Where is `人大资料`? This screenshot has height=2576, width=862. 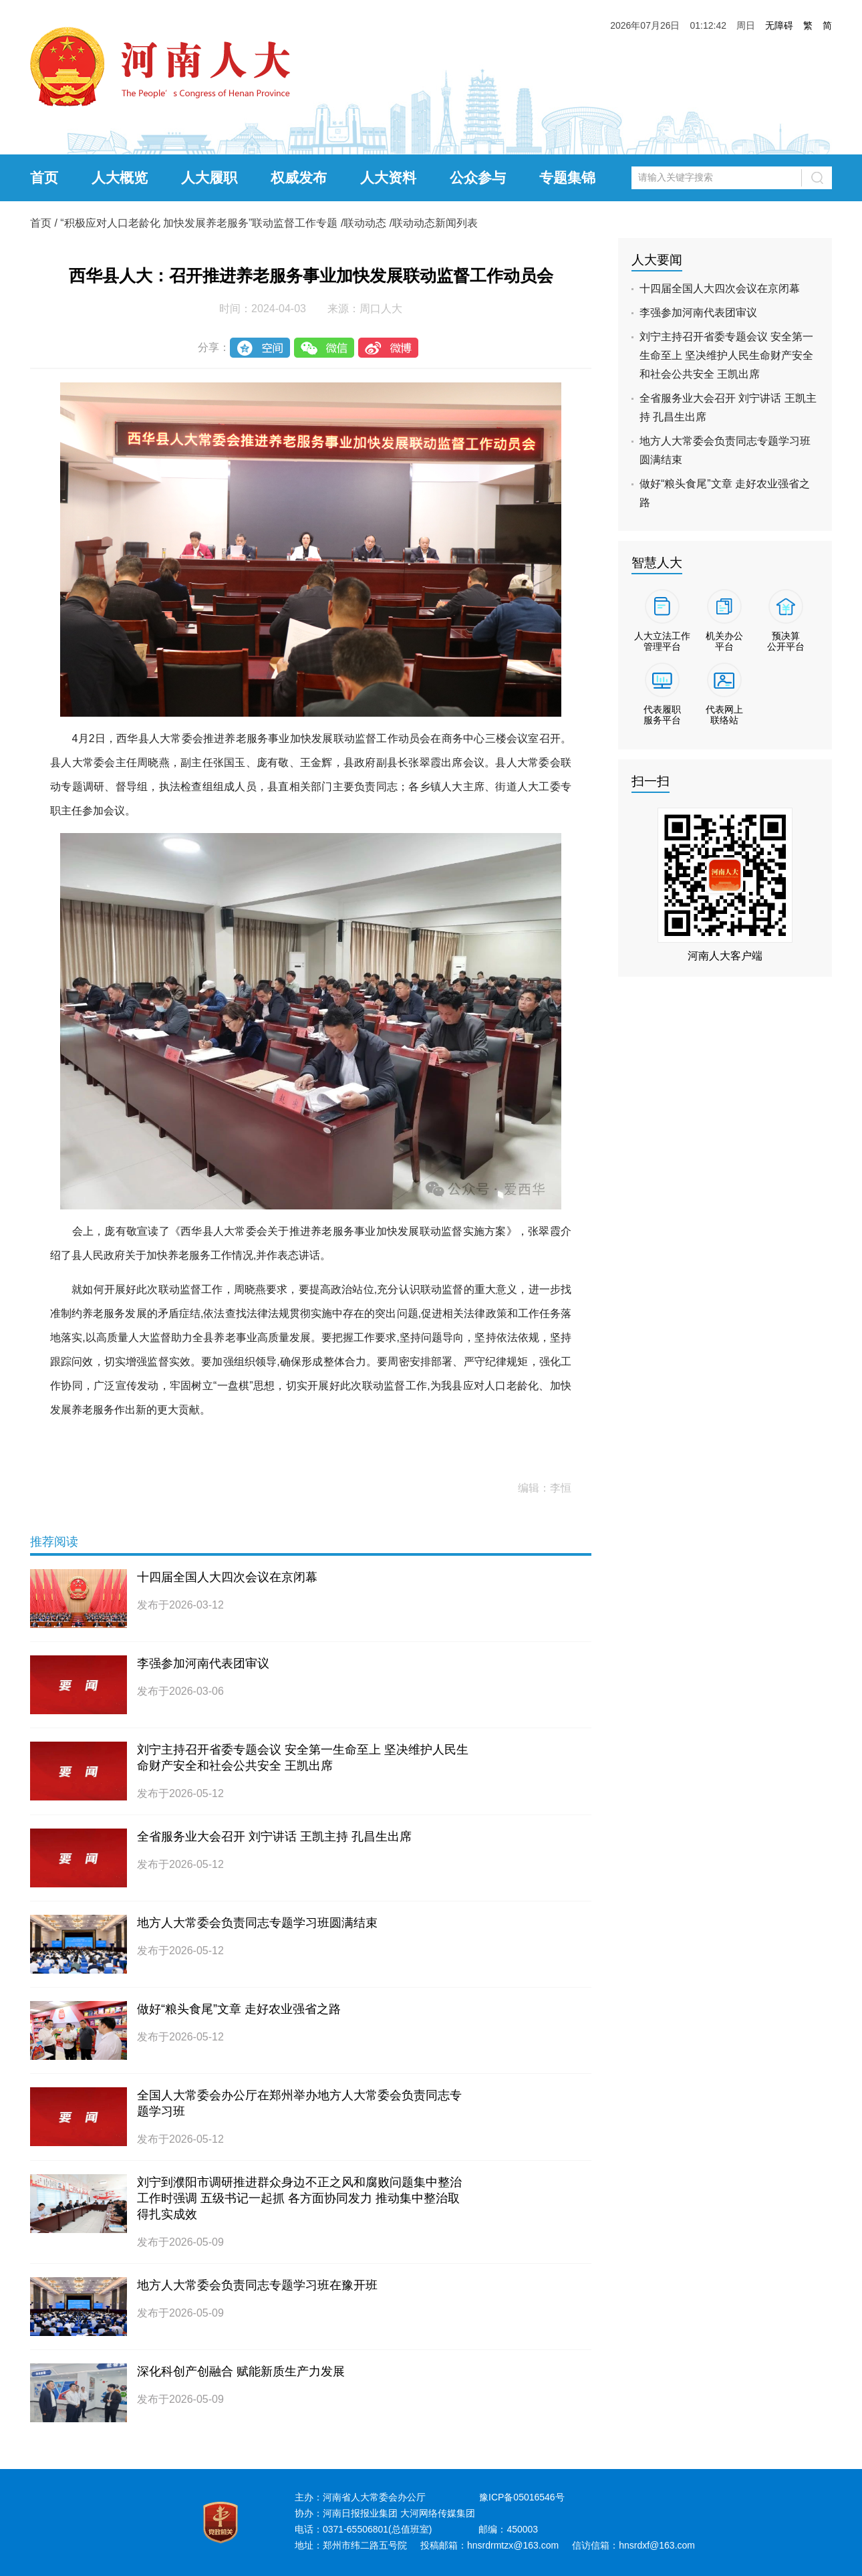
人大资料 is located at coordinates (388, 177).